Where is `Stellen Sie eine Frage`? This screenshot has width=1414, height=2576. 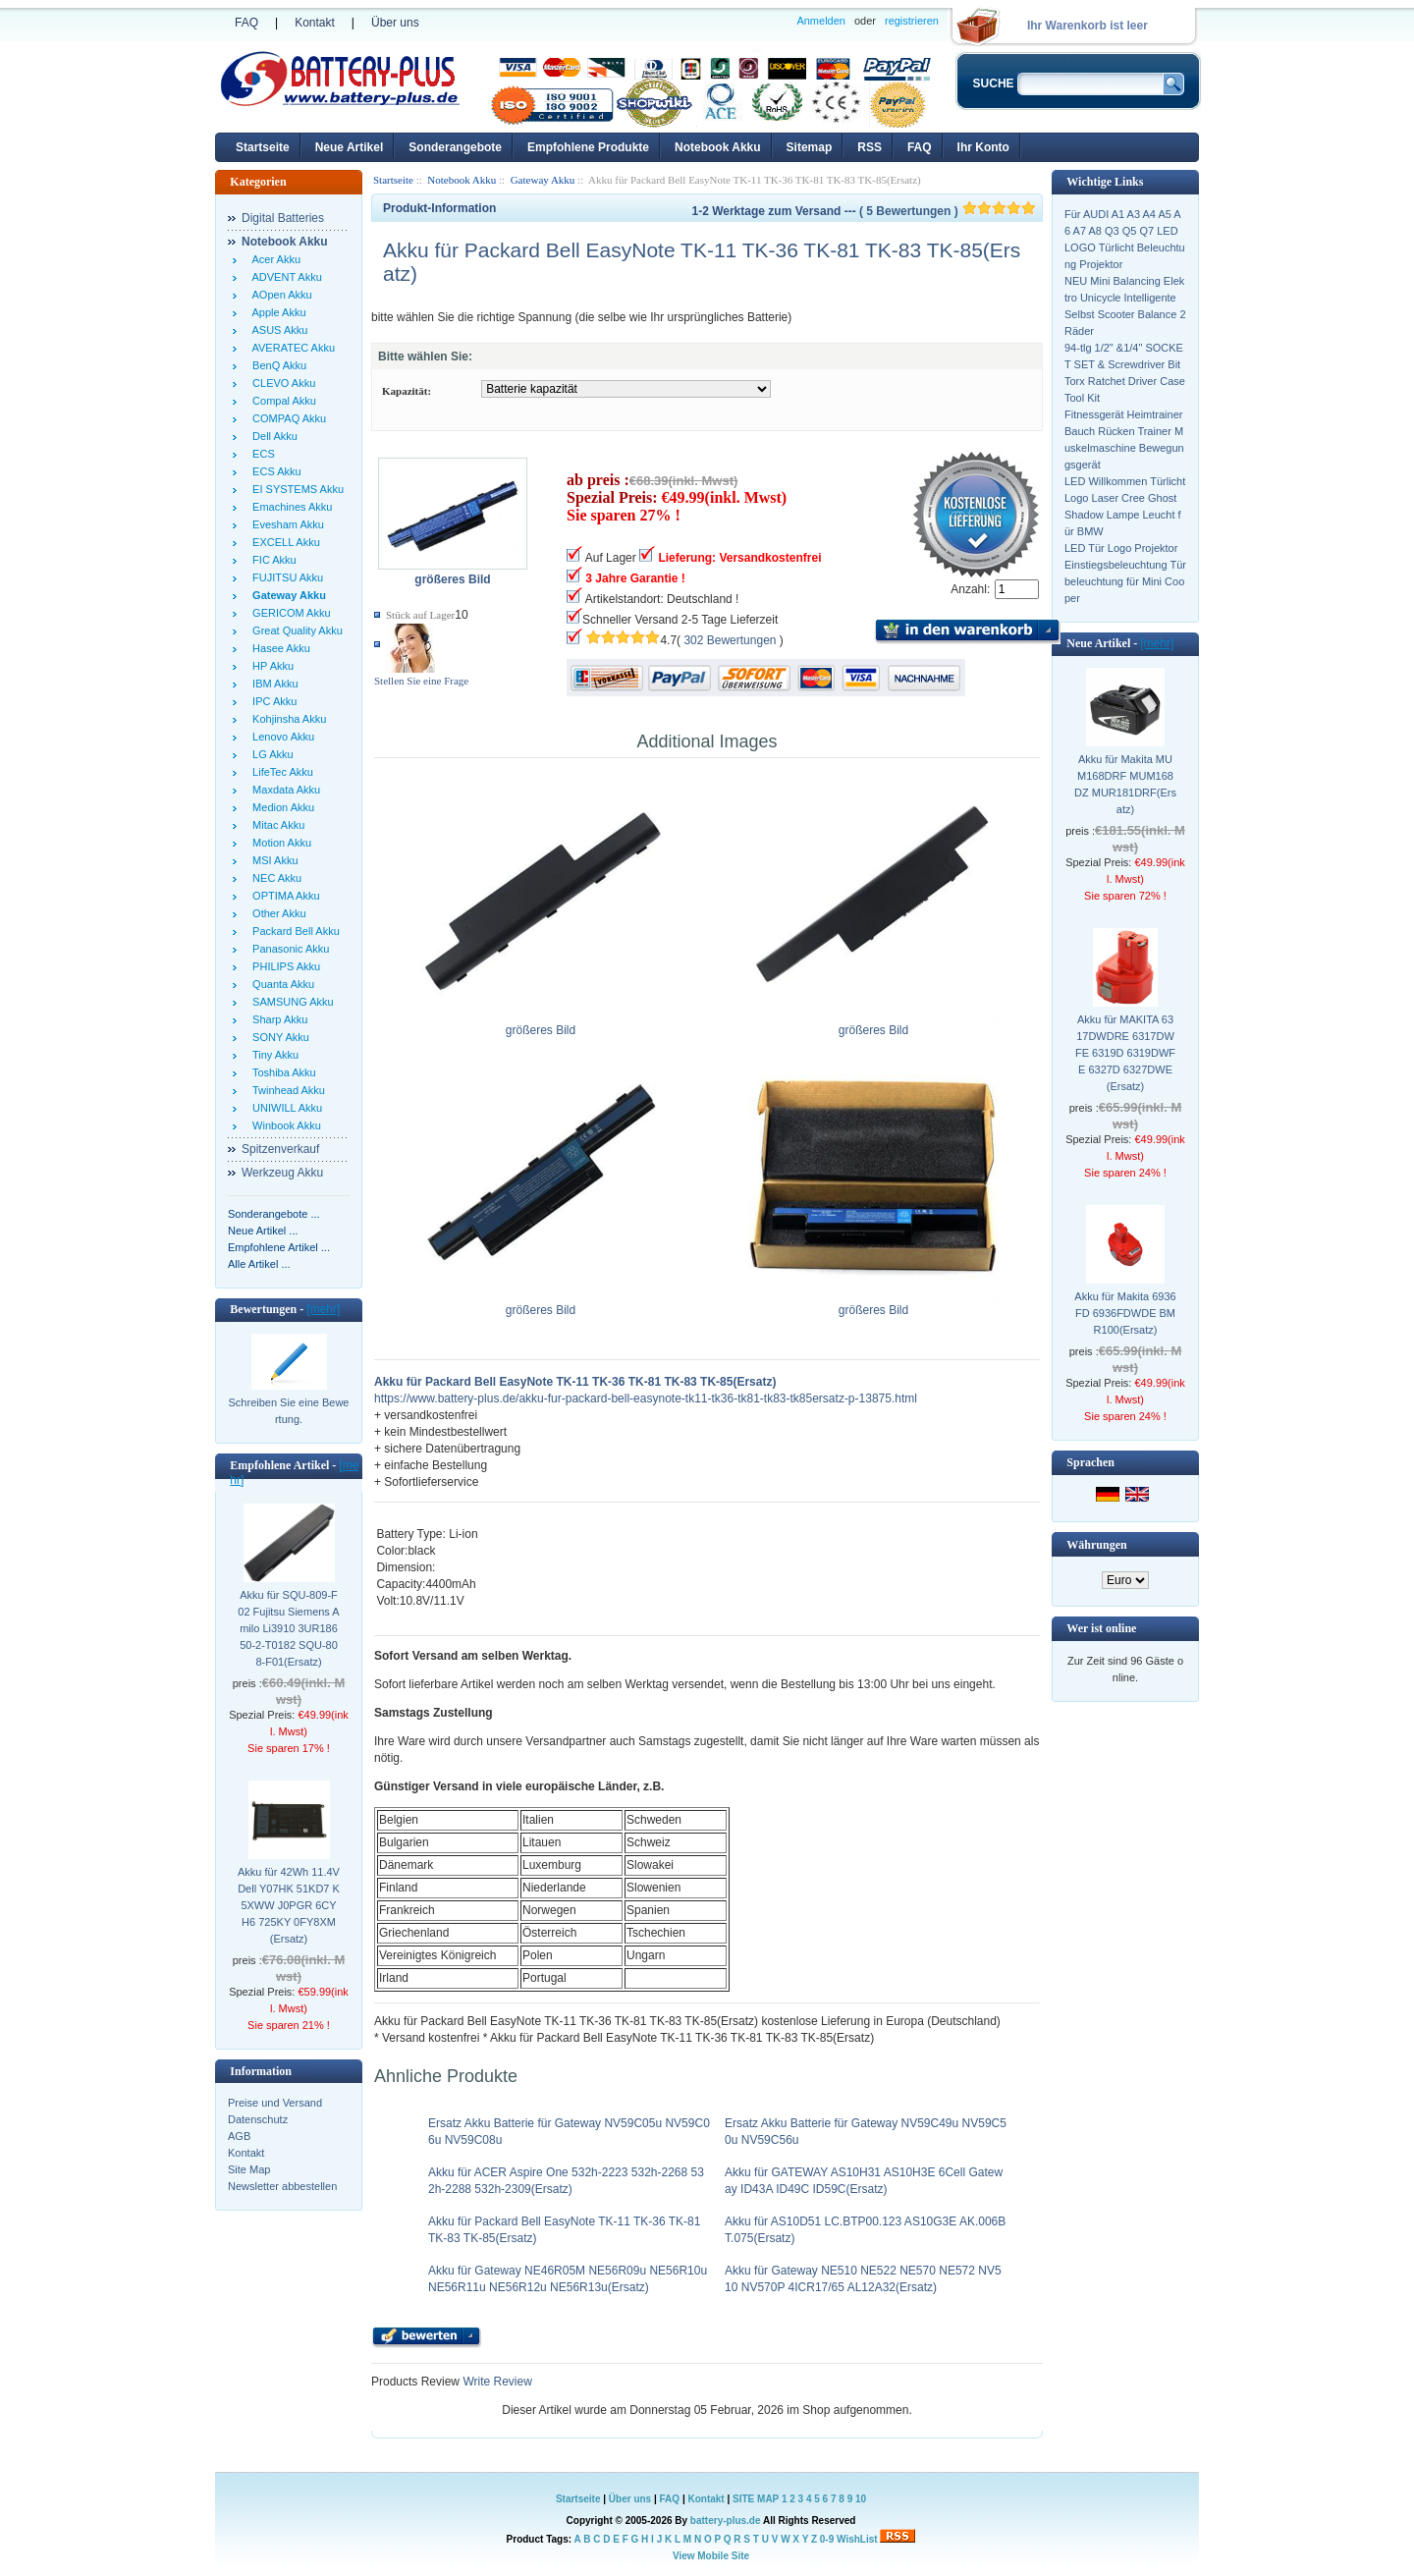
Stellen Sie eine Frage is located at coordinates (421, 680).